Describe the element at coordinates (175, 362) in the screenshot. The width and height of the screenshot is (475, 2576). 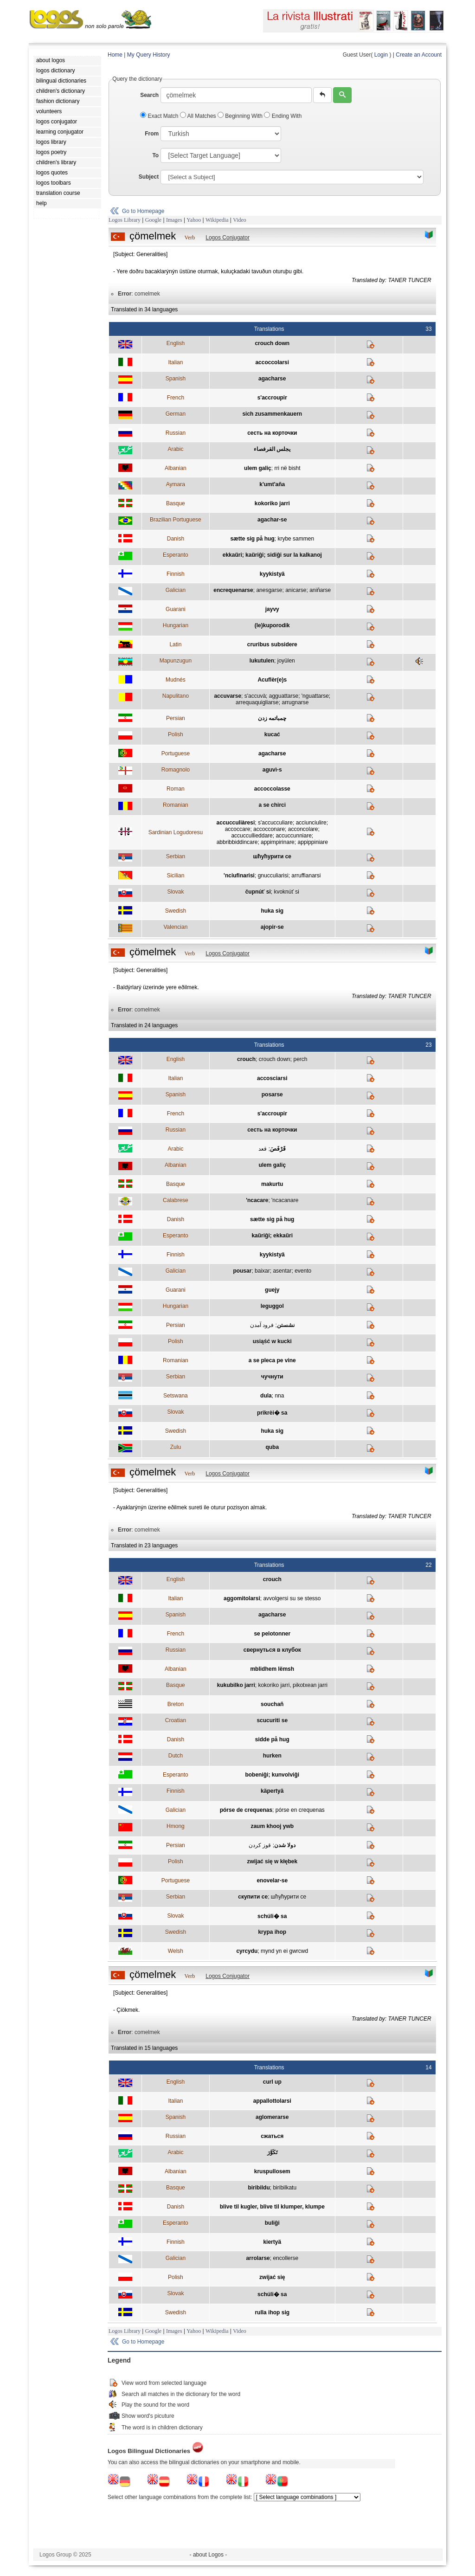
I see `Italian` at that location.